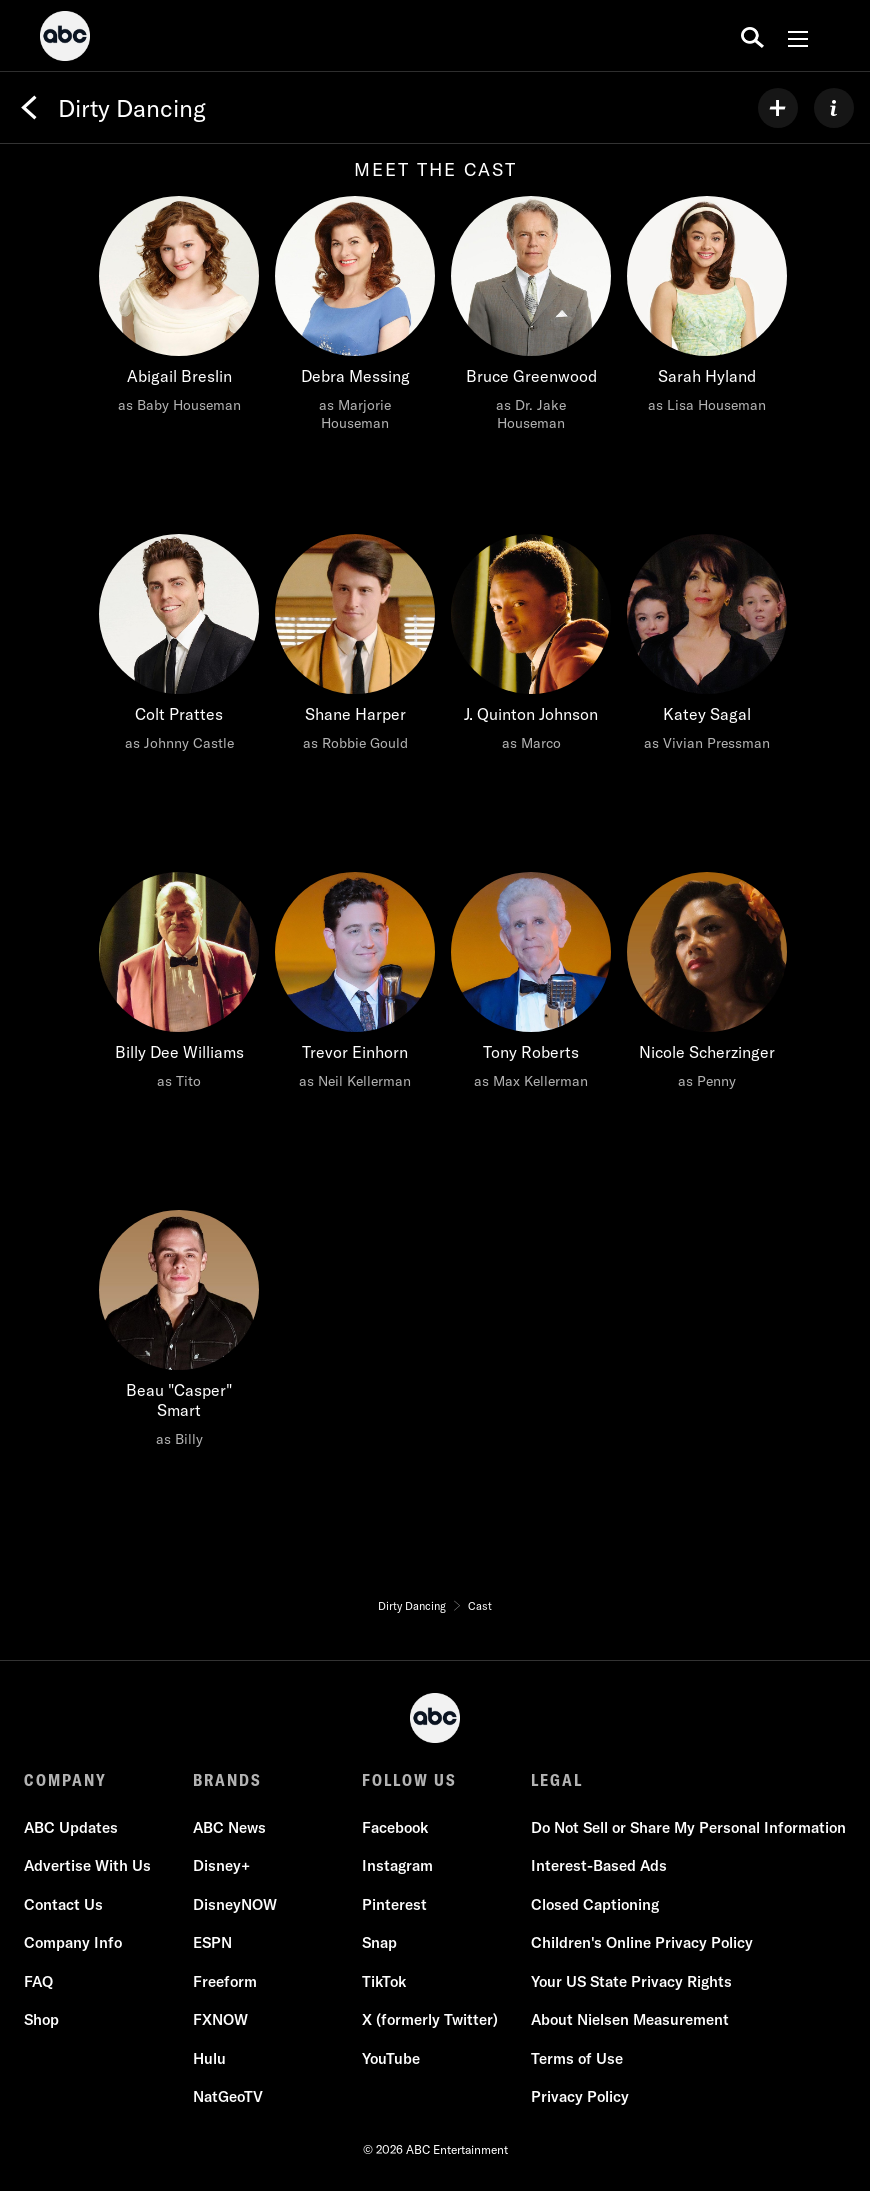  Describe the element at coordinates (531, 986) in the screenshot. I see `[Tony Roberts as Max Kellerman]` at that location.